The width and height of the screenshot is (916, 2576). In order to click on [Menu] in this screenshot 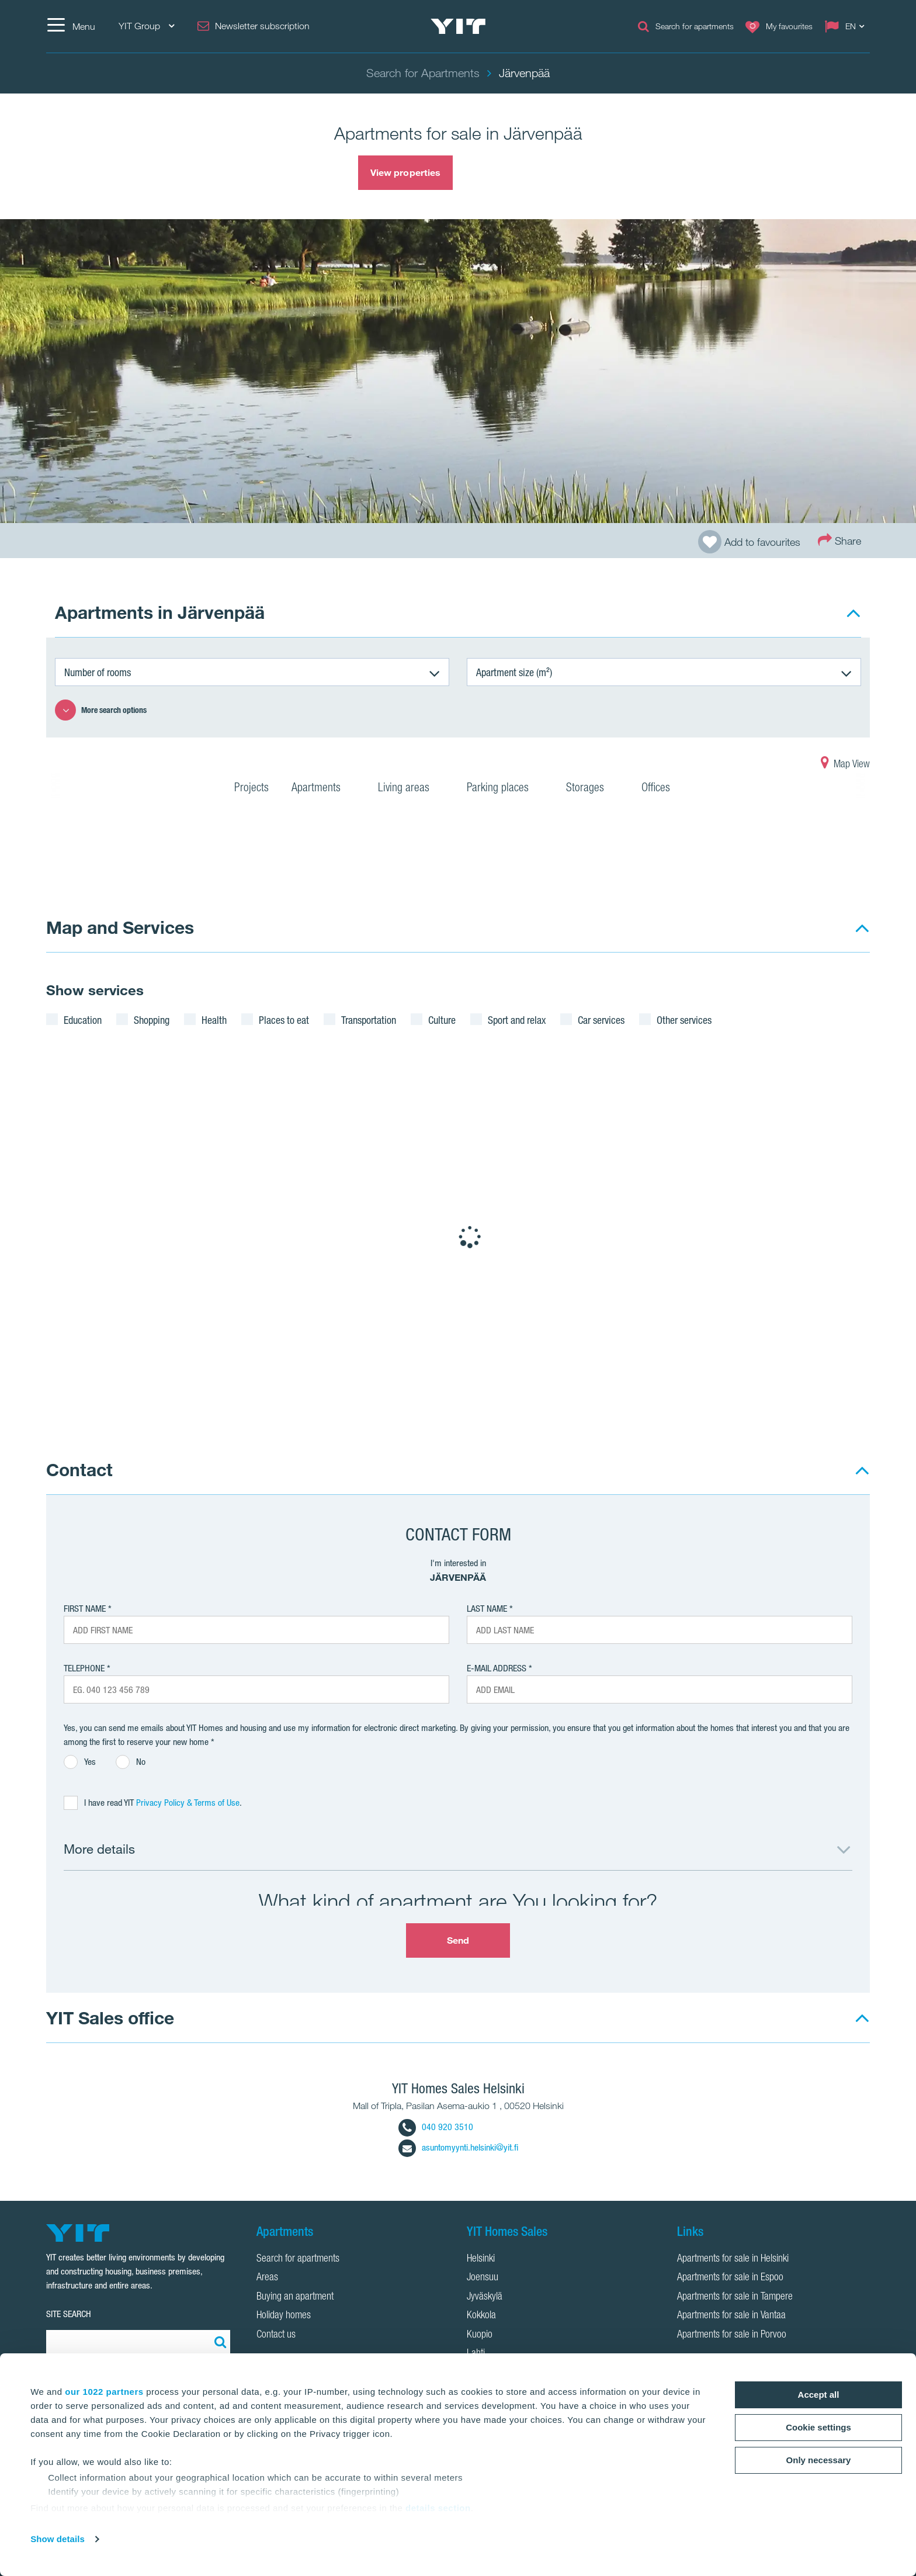, I will do `click(70, 26)`.